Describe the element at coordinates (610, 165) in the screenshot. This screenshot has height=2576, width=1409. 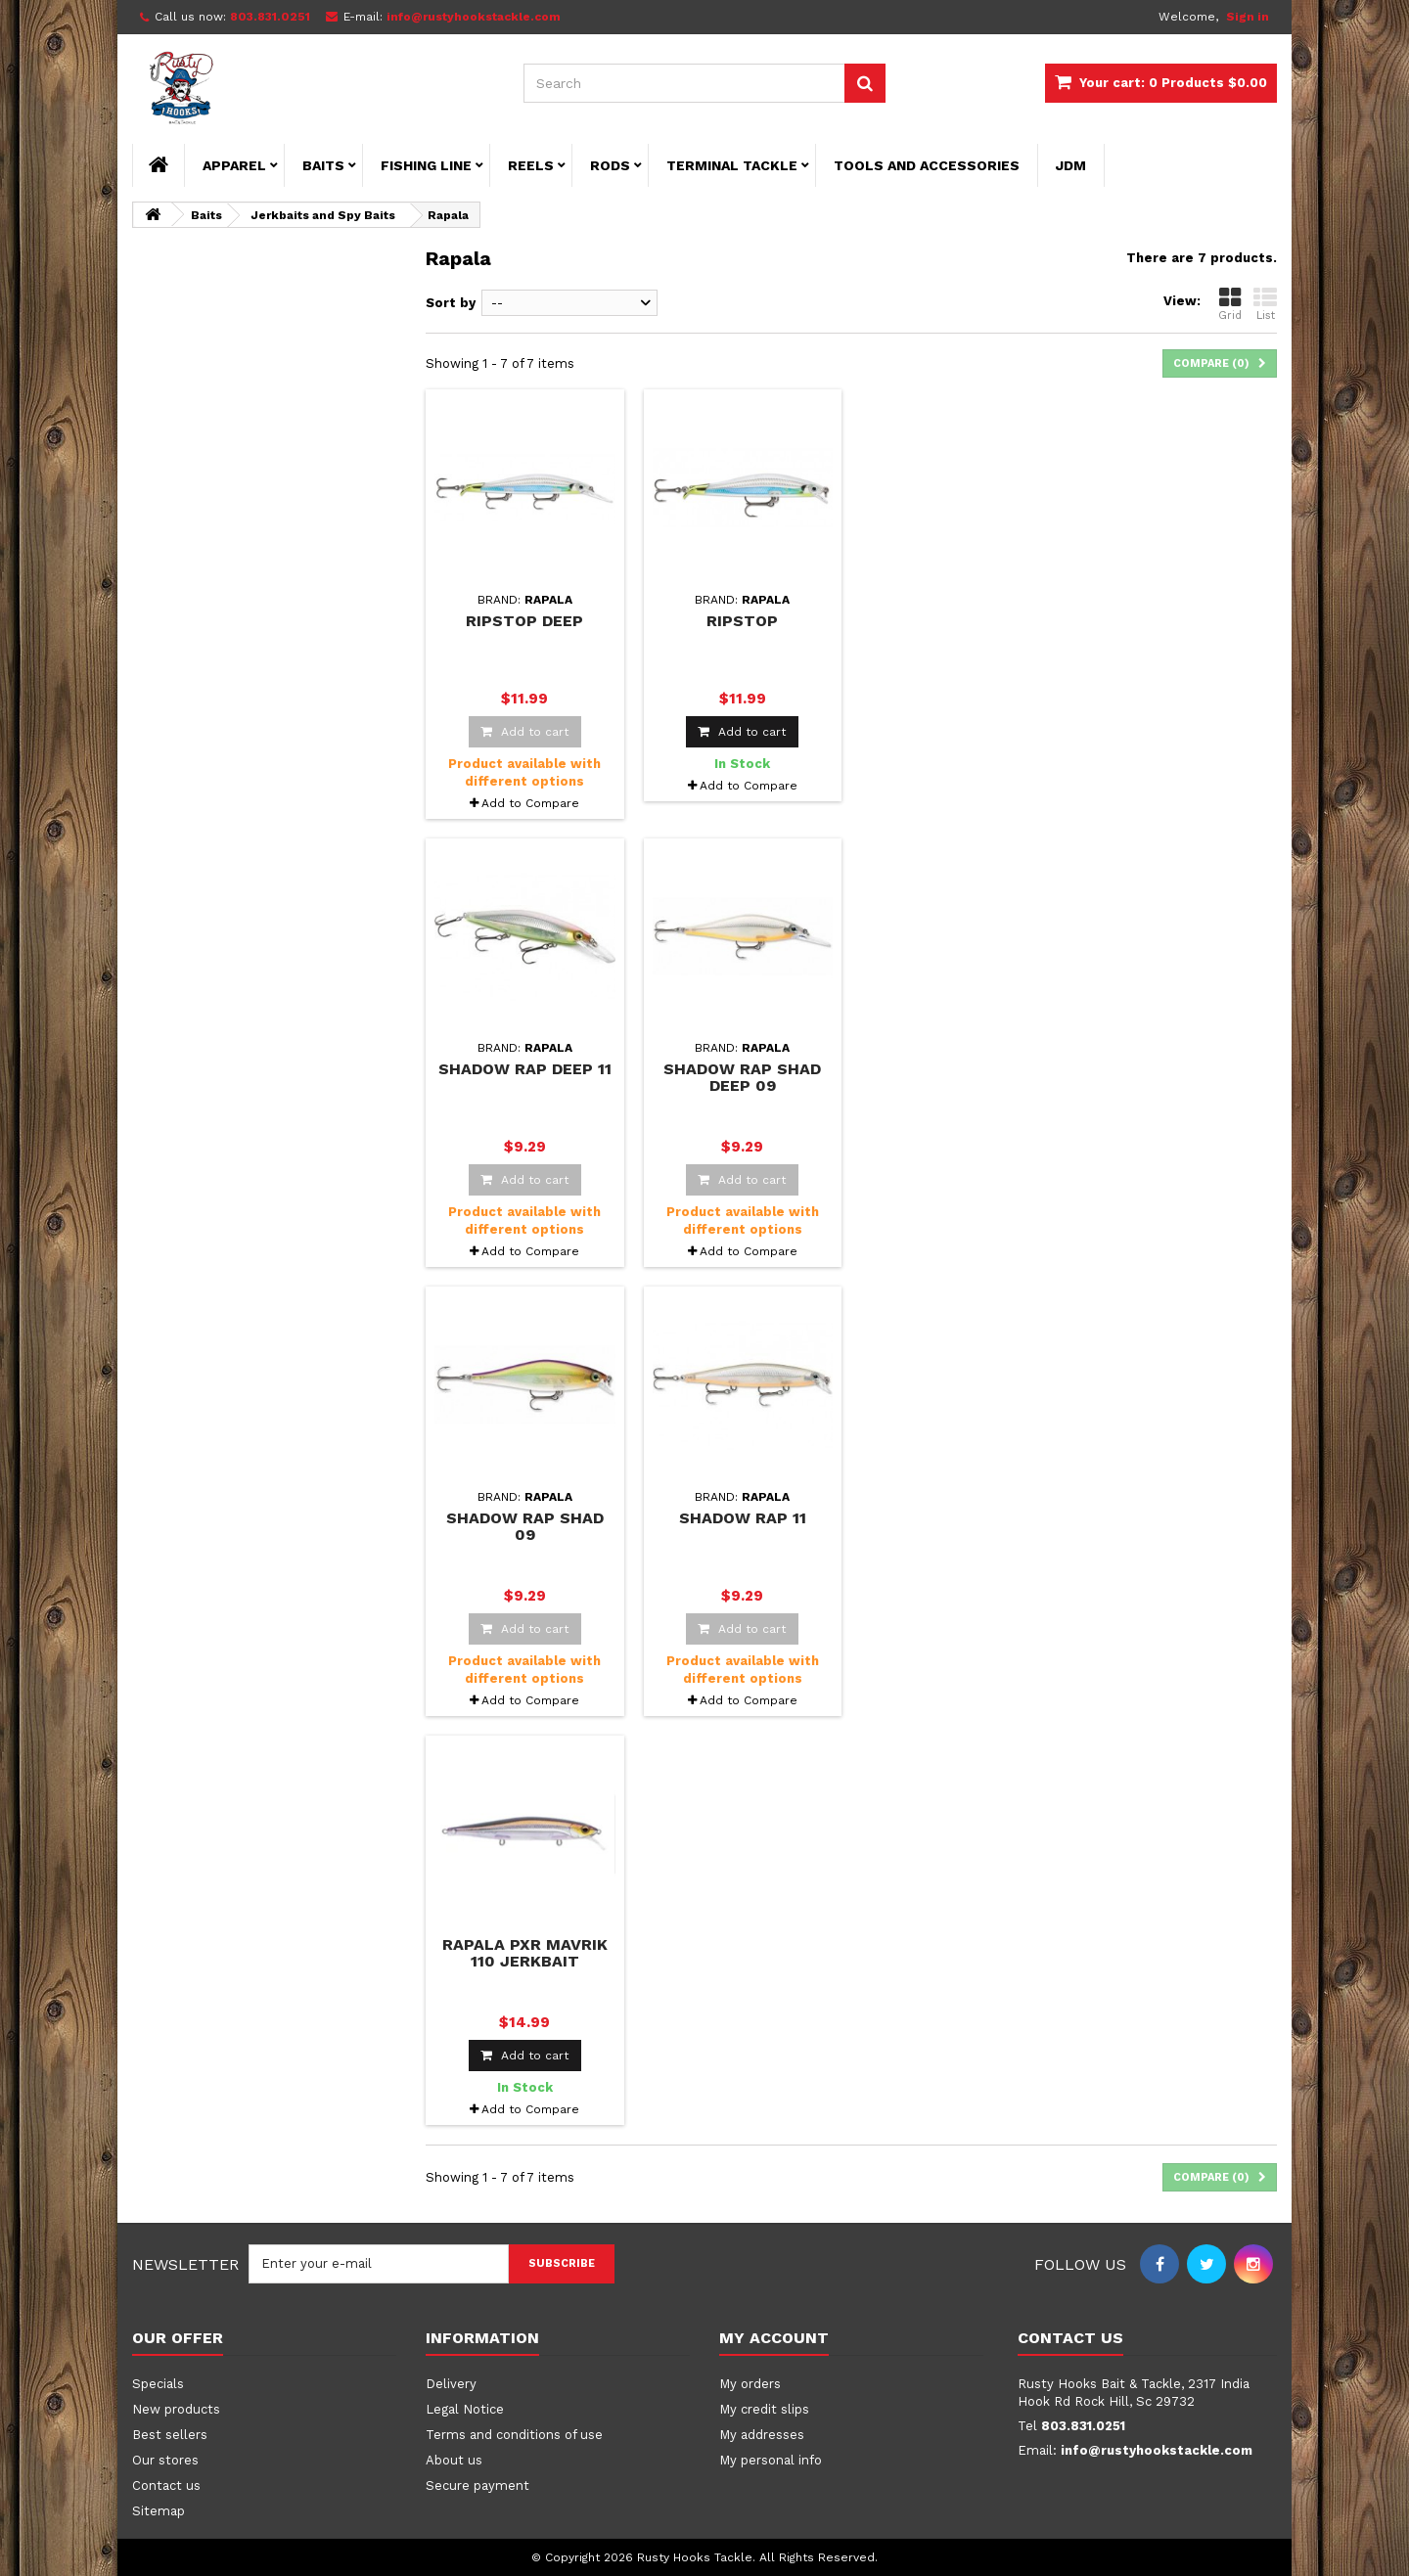
I see `Rods` at that location.